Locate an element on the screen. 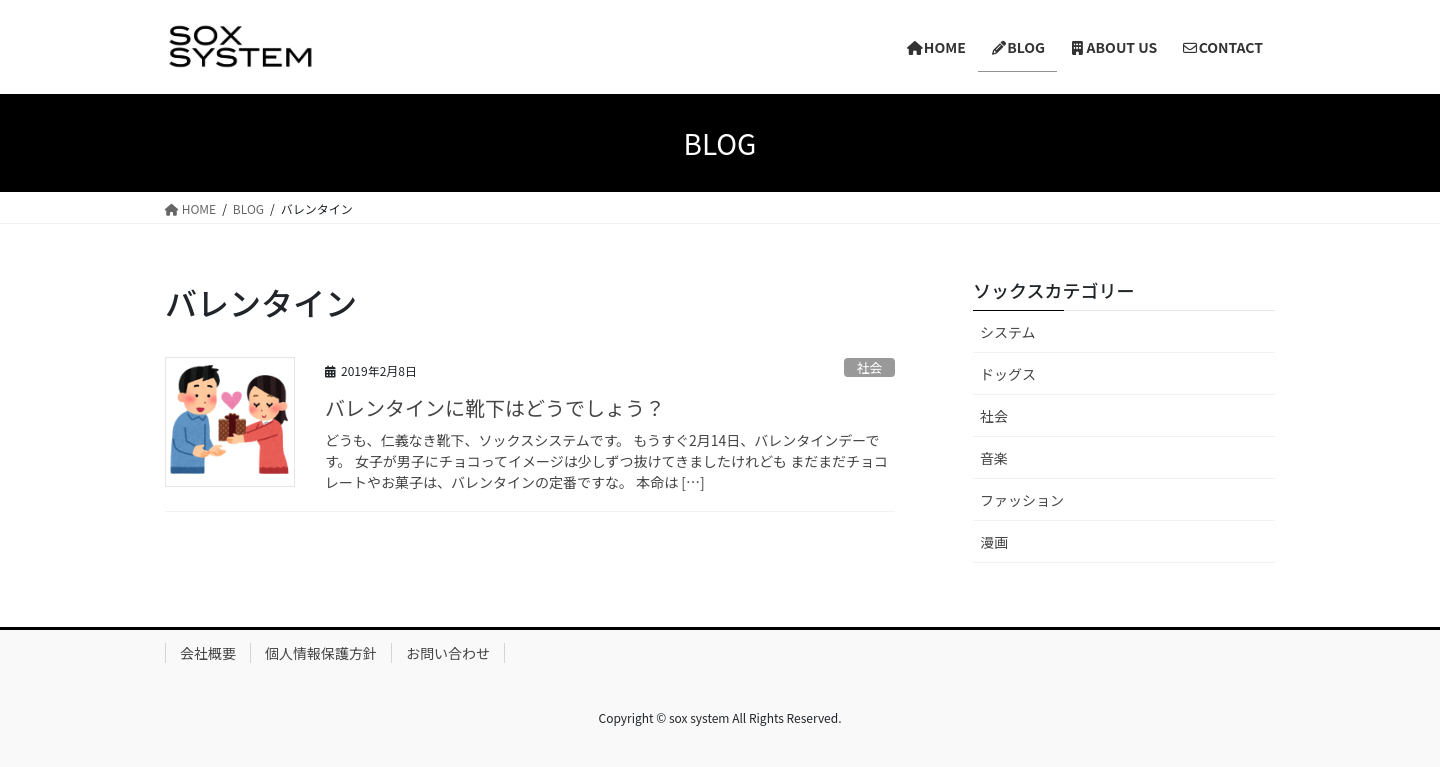  お問い合わせ is located at coordinates (448, 653).